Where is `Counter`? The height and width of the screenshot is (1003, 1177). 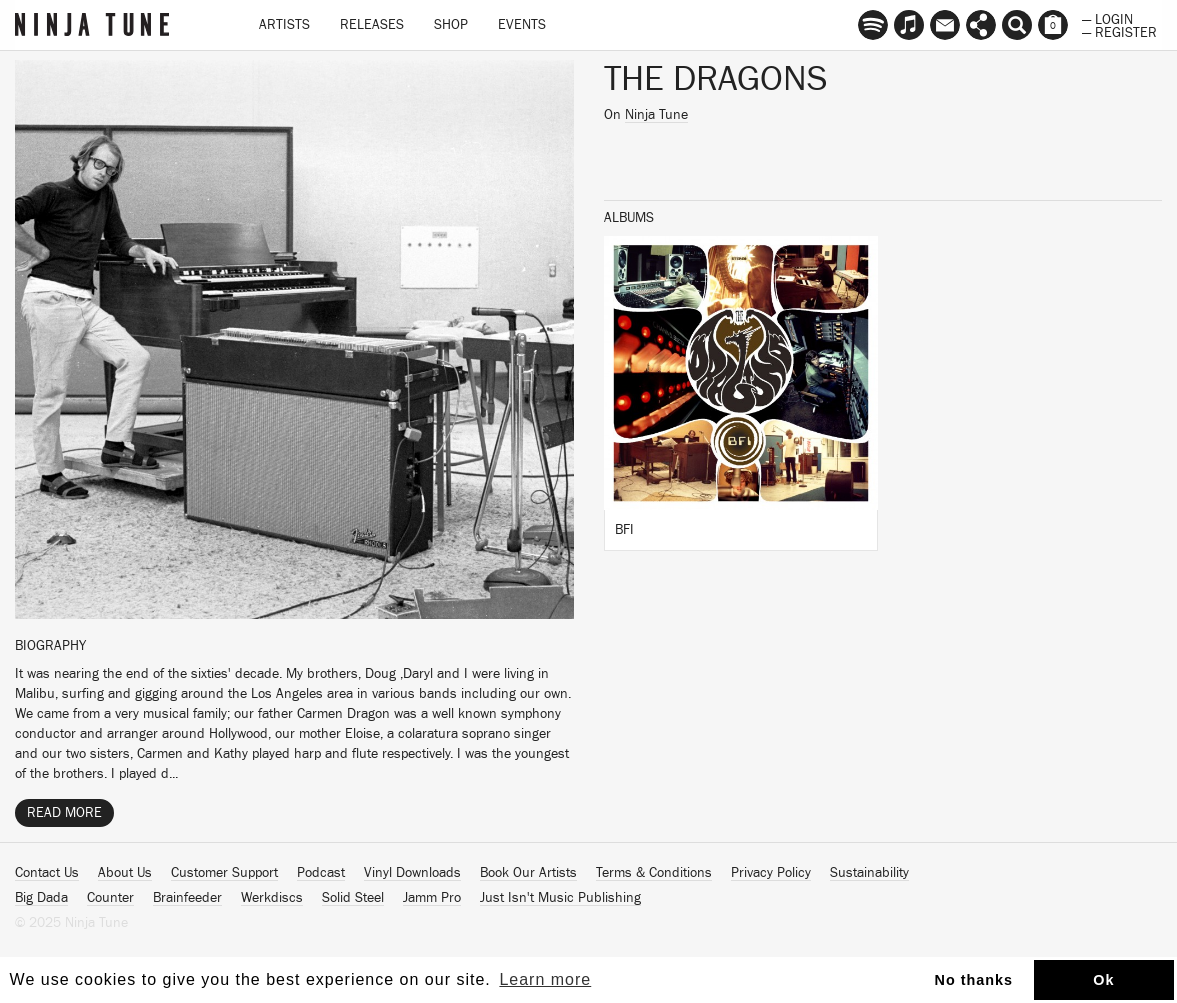
Counter is located at coordinates (110, 898).